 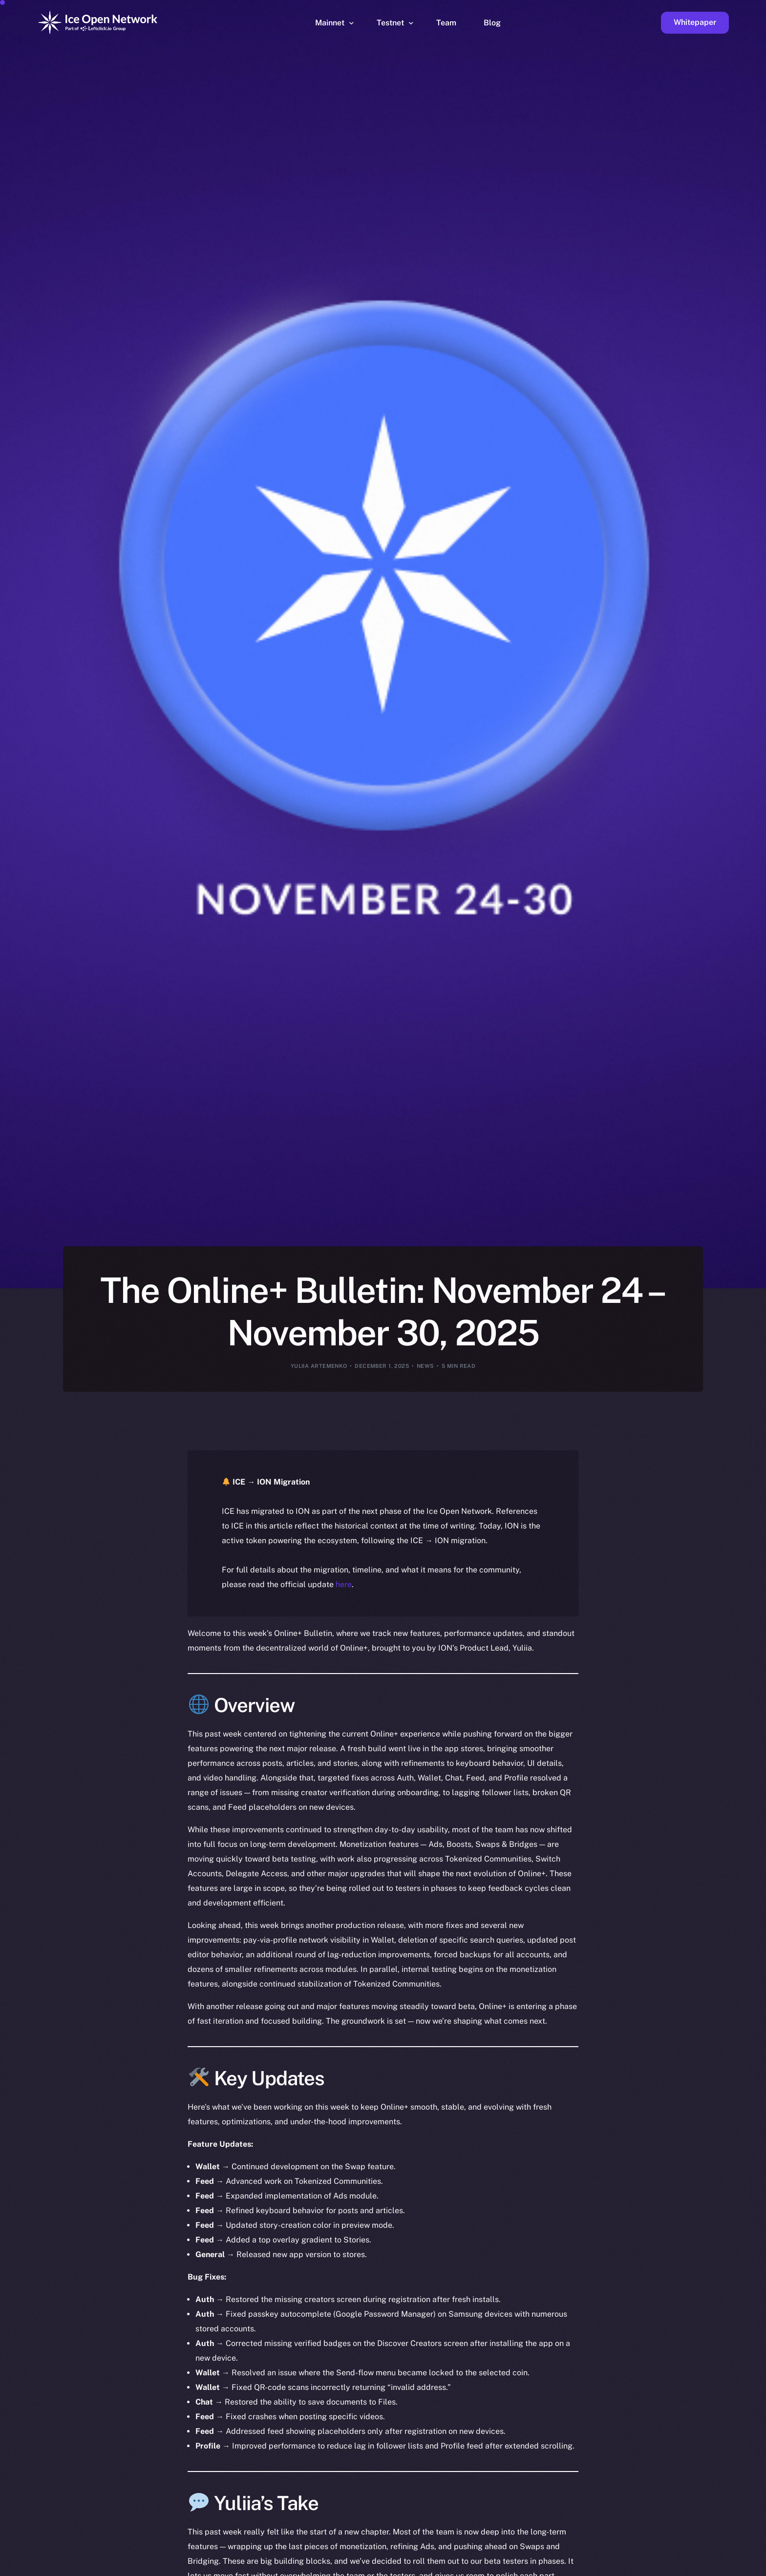 I want to click on News, so click(x=425, y=1366).